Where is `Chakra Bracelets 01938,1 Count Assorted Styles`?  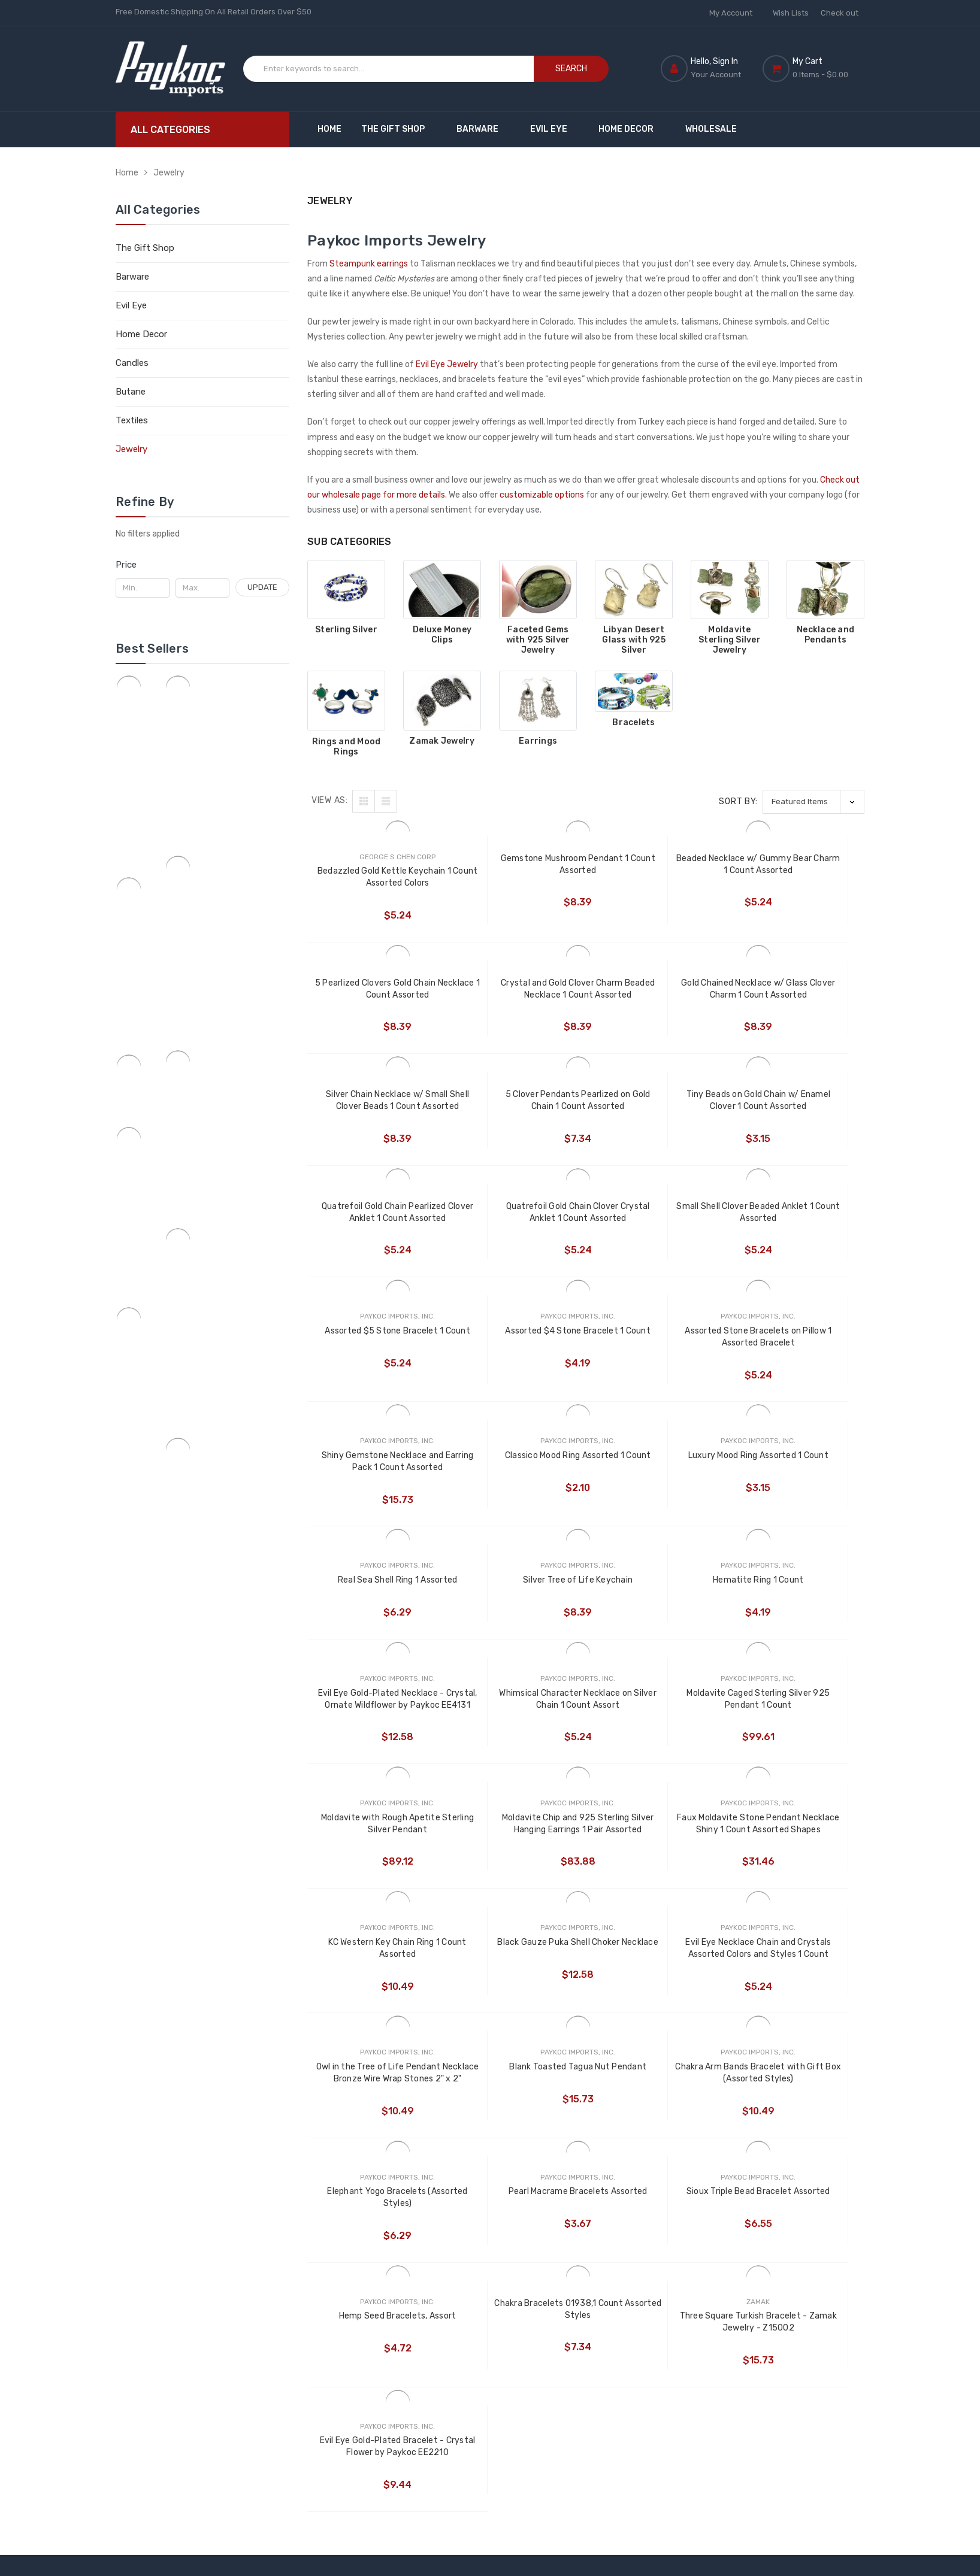 Chakra Bracelets 01938,1 Count Assorted Styles is located at coordinates (516, 1959).